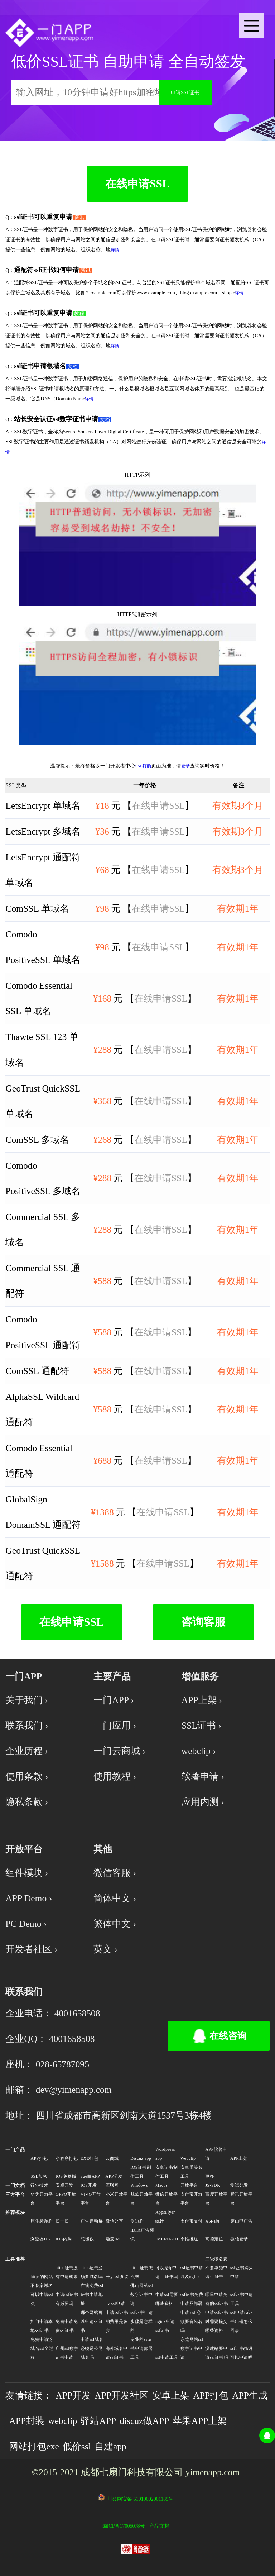 The width and height of the screenshot is (275, 2576). What do you see at coordinates (216, 2154) in the screenshot?
I see `APP软著申请` at bounding box center [216, 2154].